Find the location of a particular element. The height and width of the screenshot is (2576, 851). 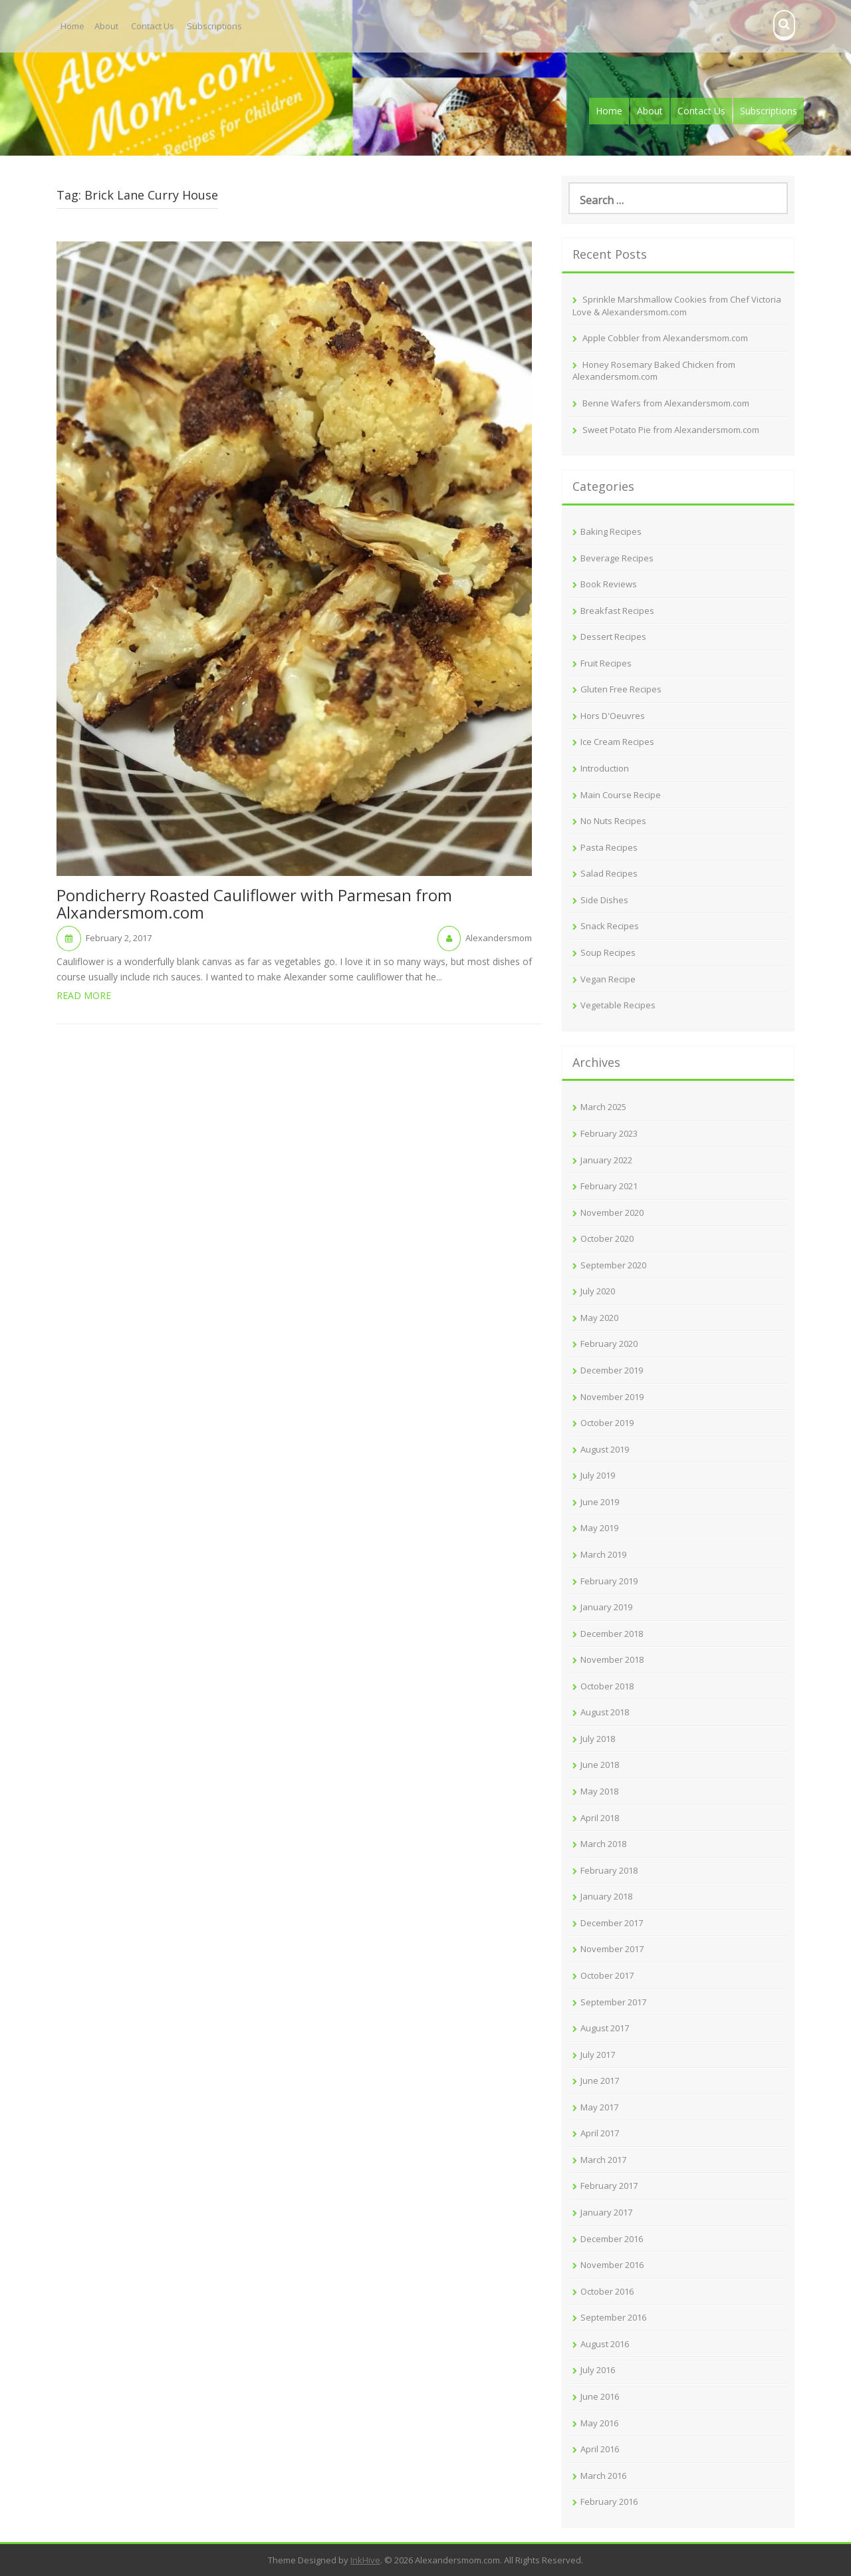

October 2018 is located at coordinates (607, 1686).